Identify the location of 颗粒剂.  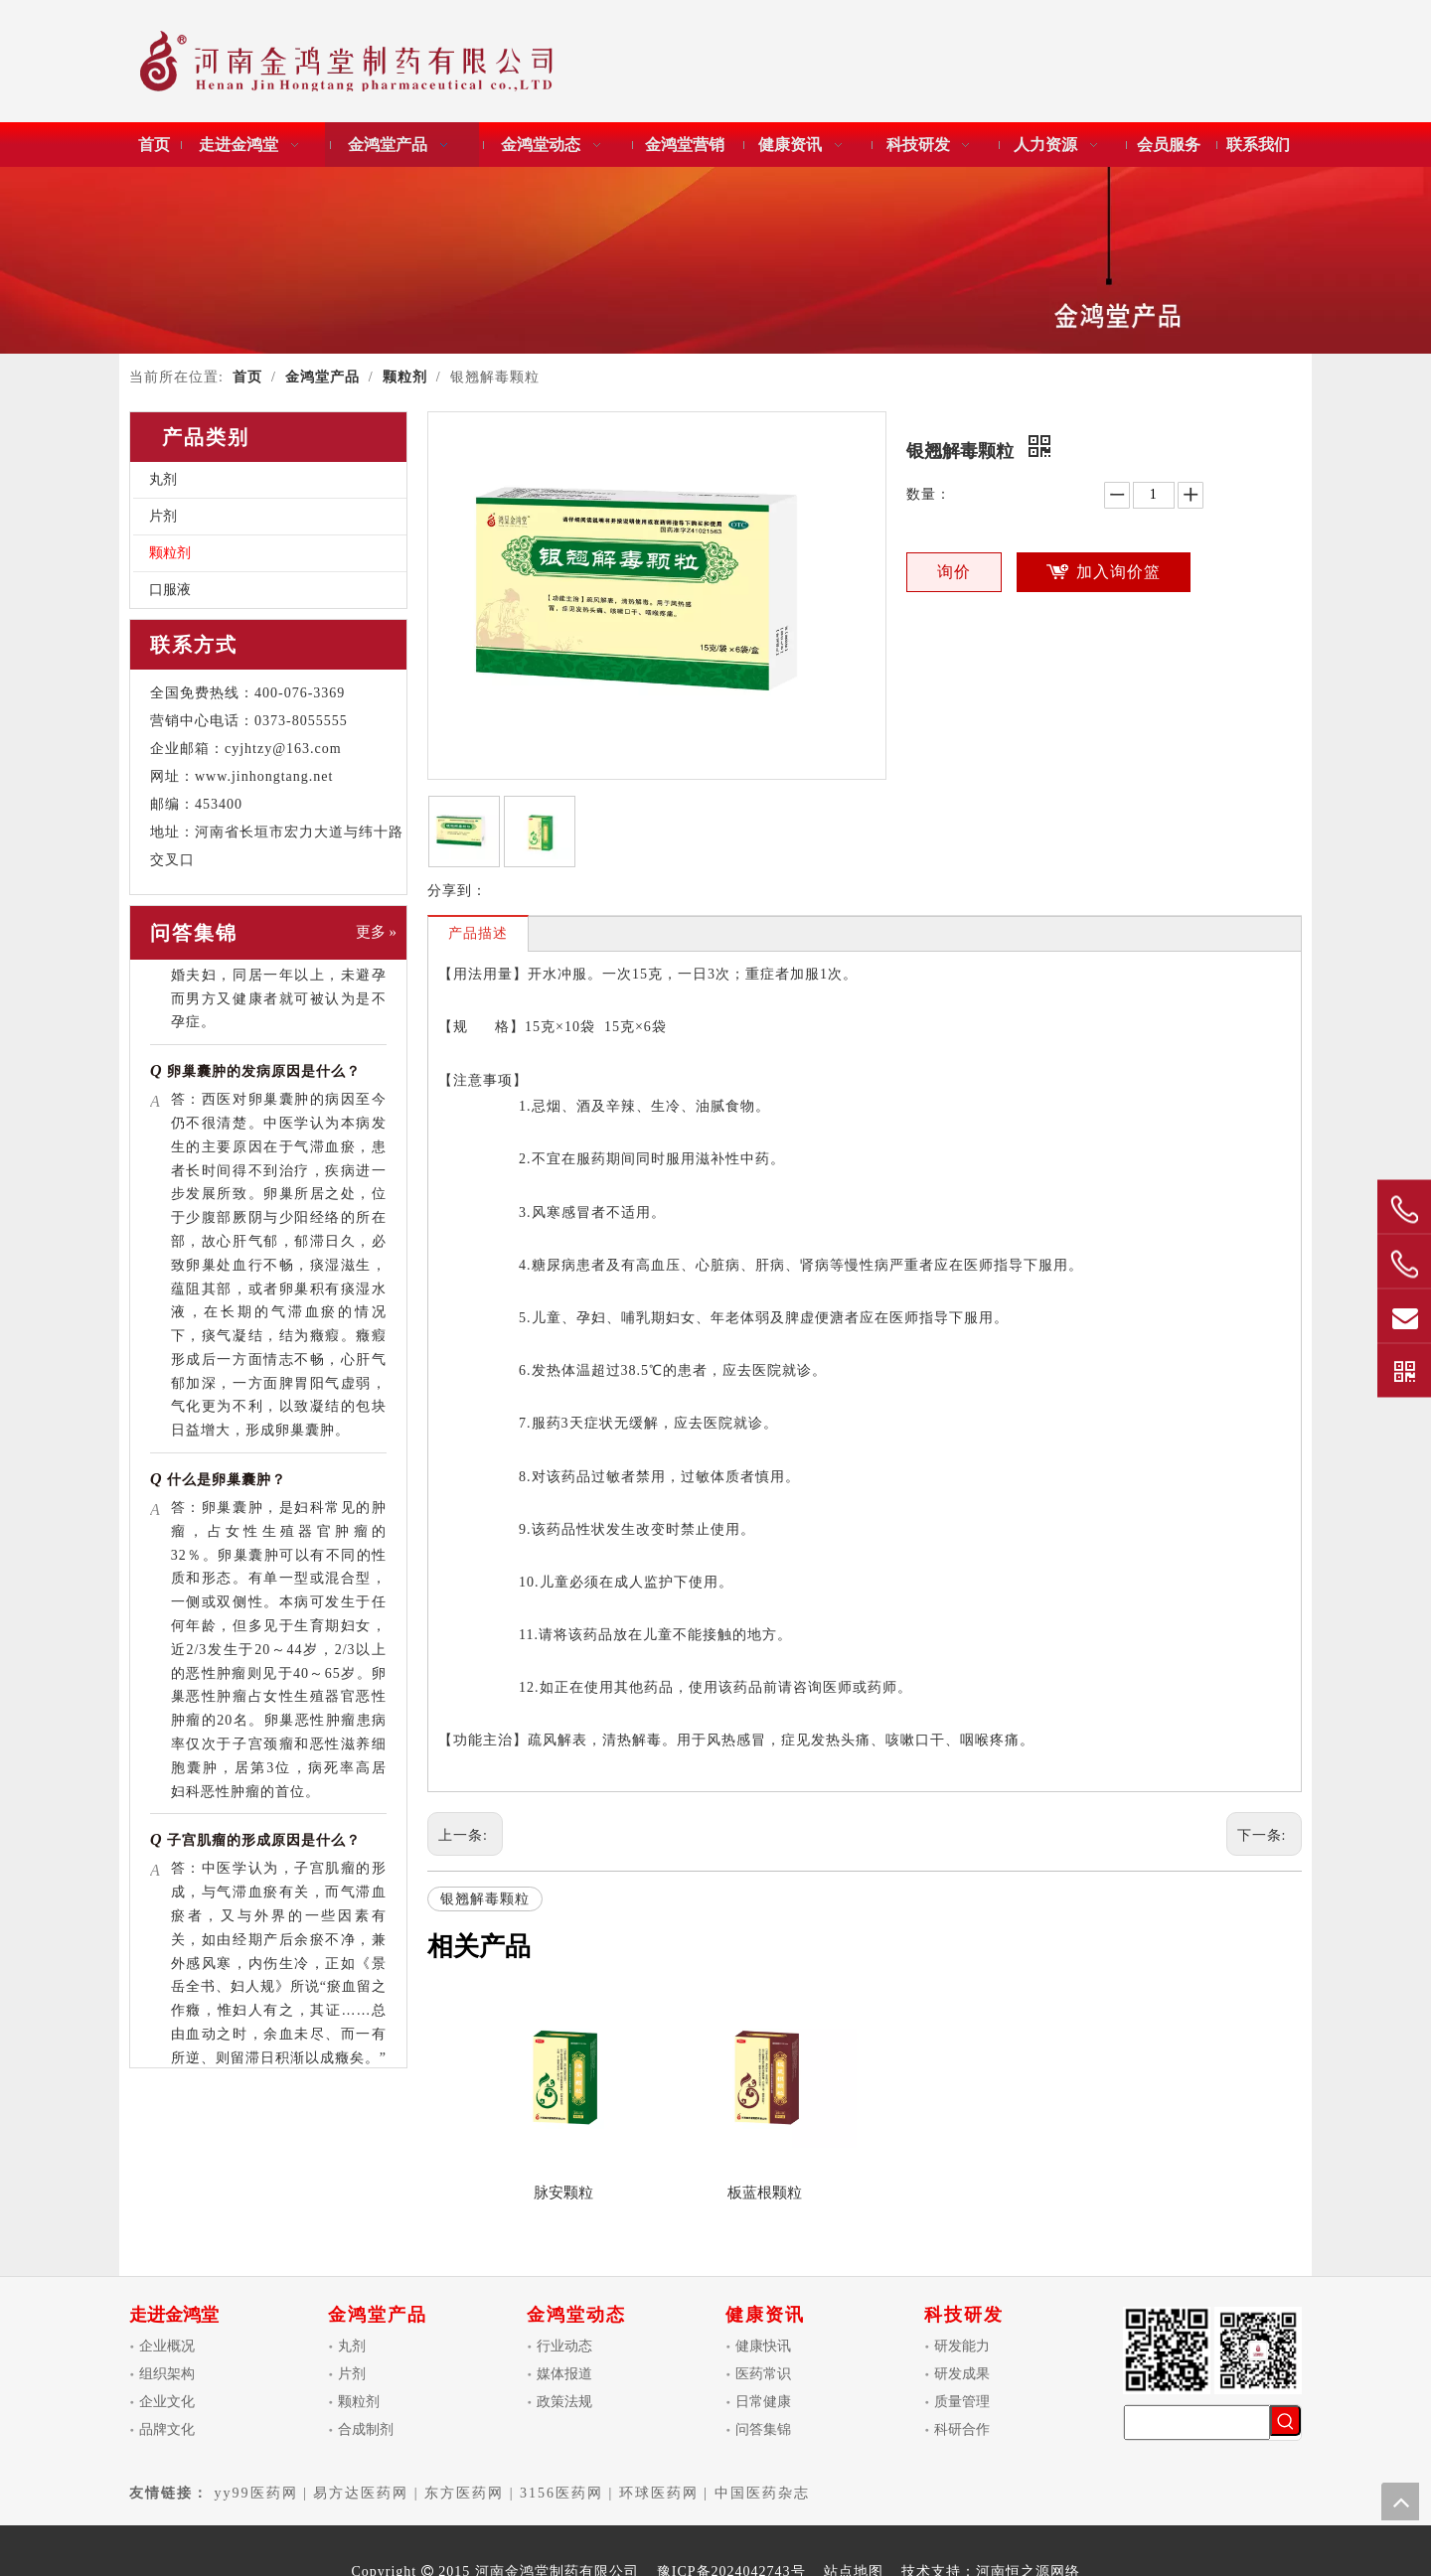
(170, 552).